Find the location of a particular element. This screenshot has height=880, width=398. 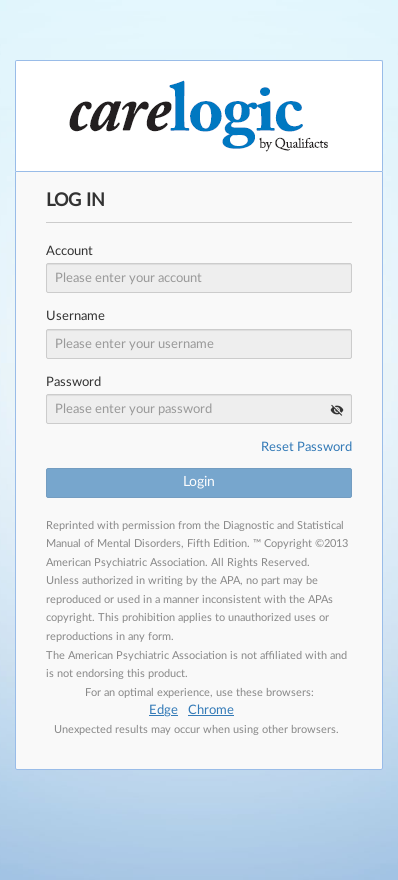

Login is located at coordinates (199, 482).